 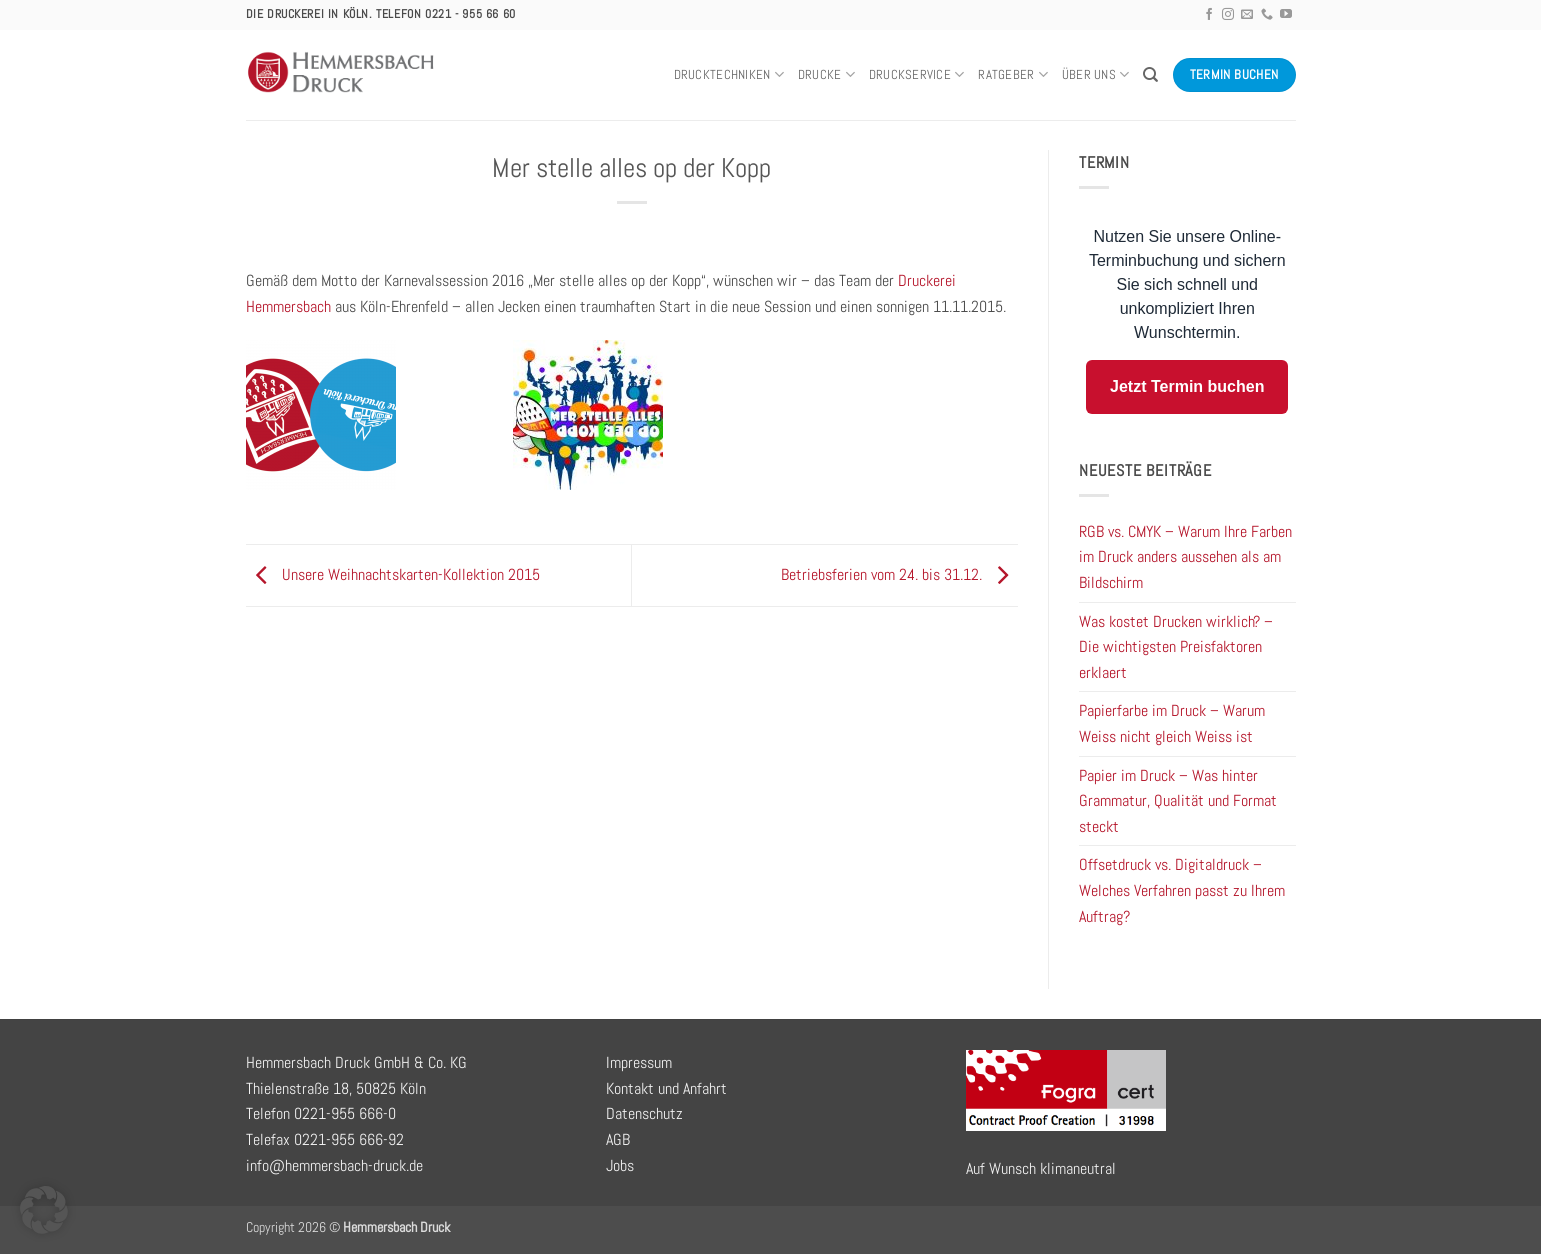 I want to click on Betriebsferien vom 24. bis 31.12., so click(x=899, y=574).